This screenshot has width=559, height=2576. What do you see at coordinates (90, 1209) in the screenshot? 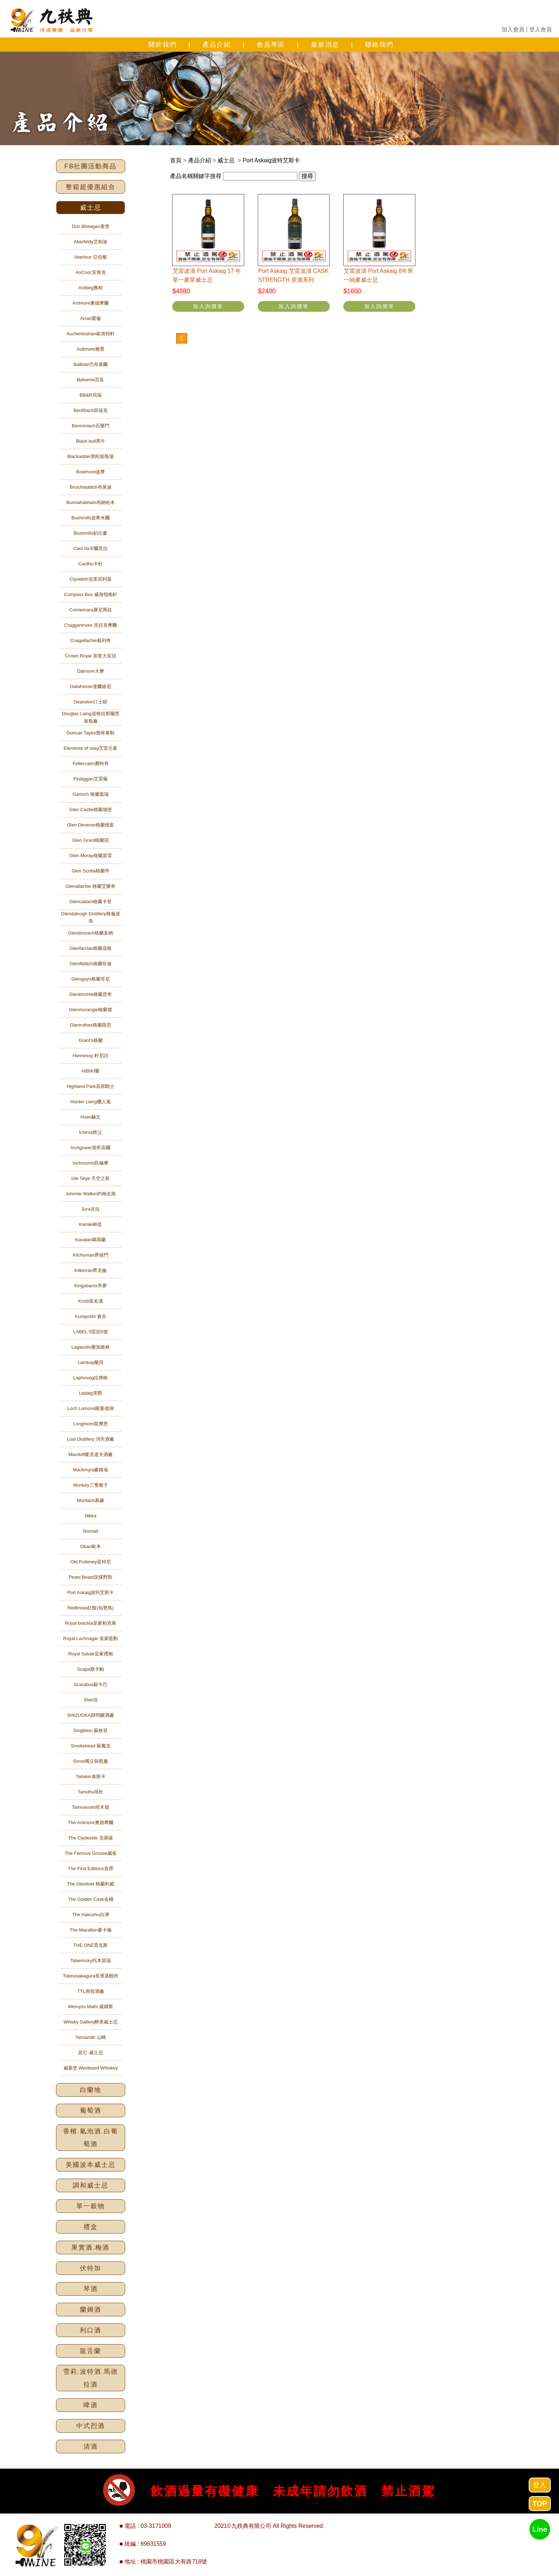
I see `Jura吉拉` at bounding box center [90, 1209].